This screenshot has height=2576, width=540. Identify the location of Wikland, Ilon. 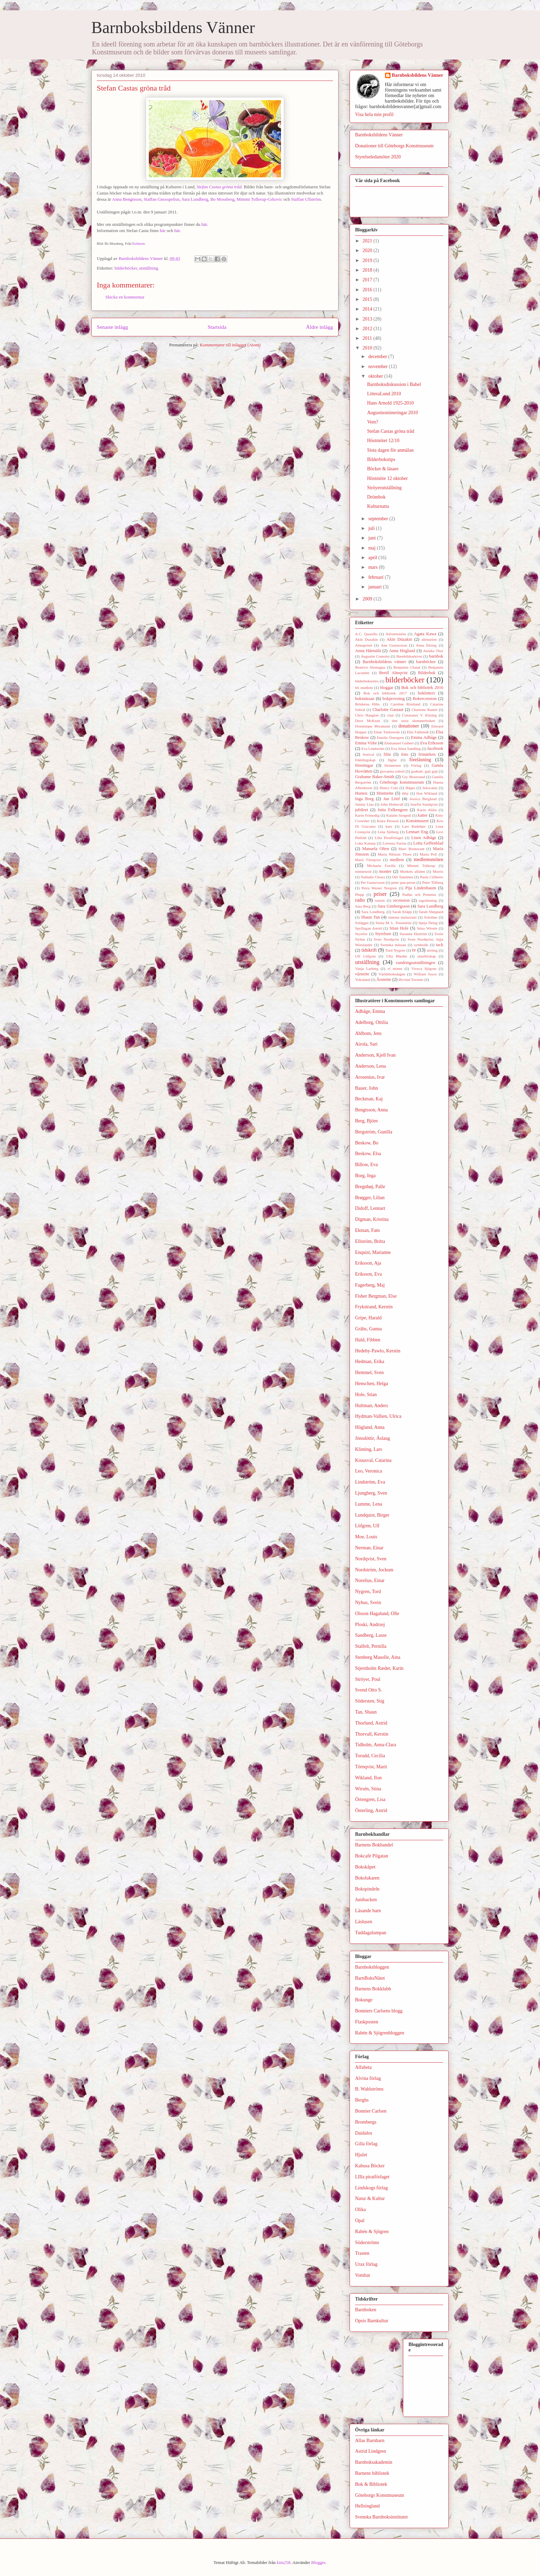
(368, 1777).